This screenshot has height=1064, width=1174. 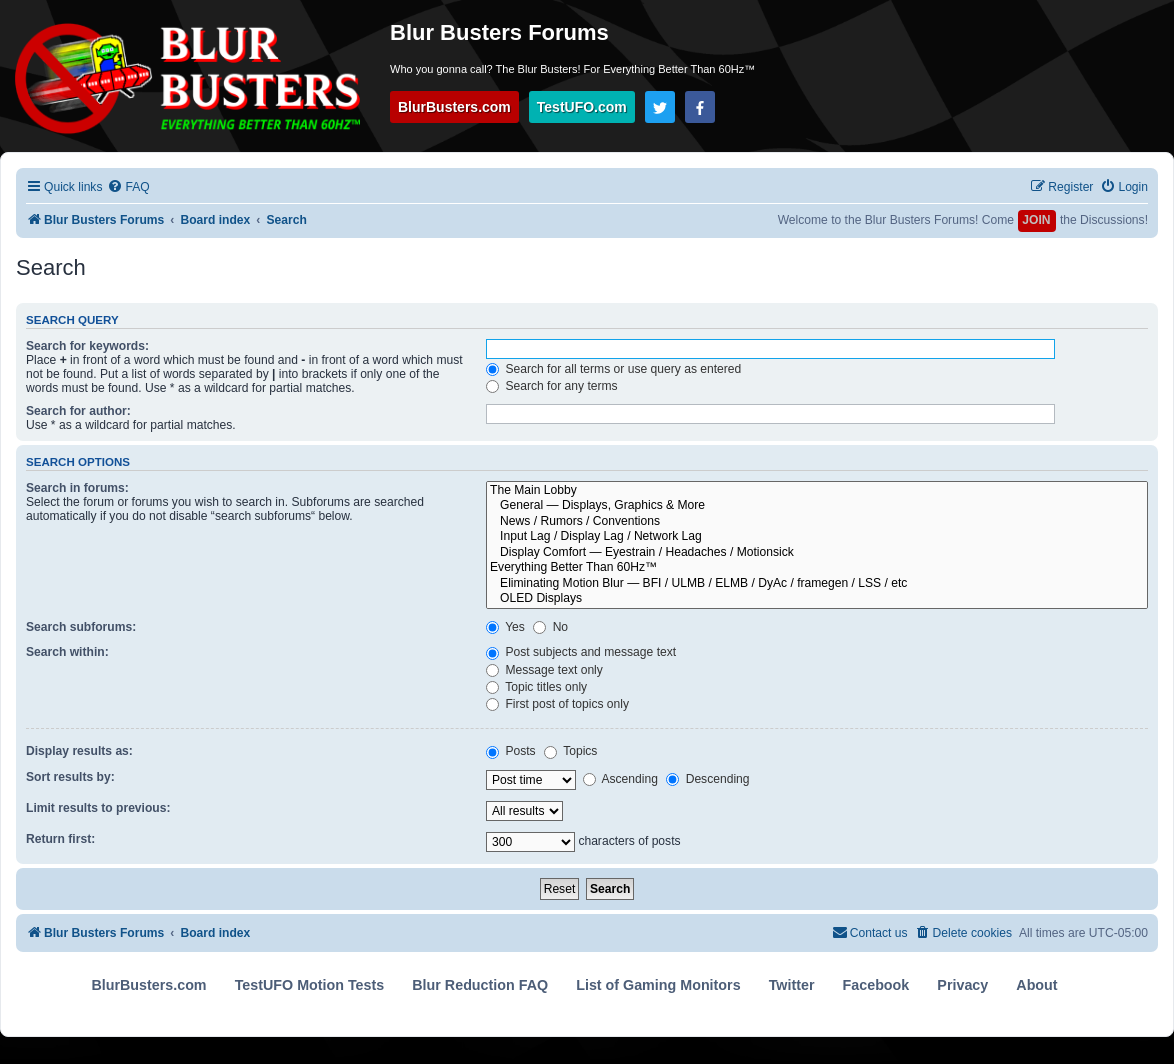 What do you see at coordinates (310, 985) in the screenshot?
I see `TestUFO Motion Tests` at bounding box center [310, 985].